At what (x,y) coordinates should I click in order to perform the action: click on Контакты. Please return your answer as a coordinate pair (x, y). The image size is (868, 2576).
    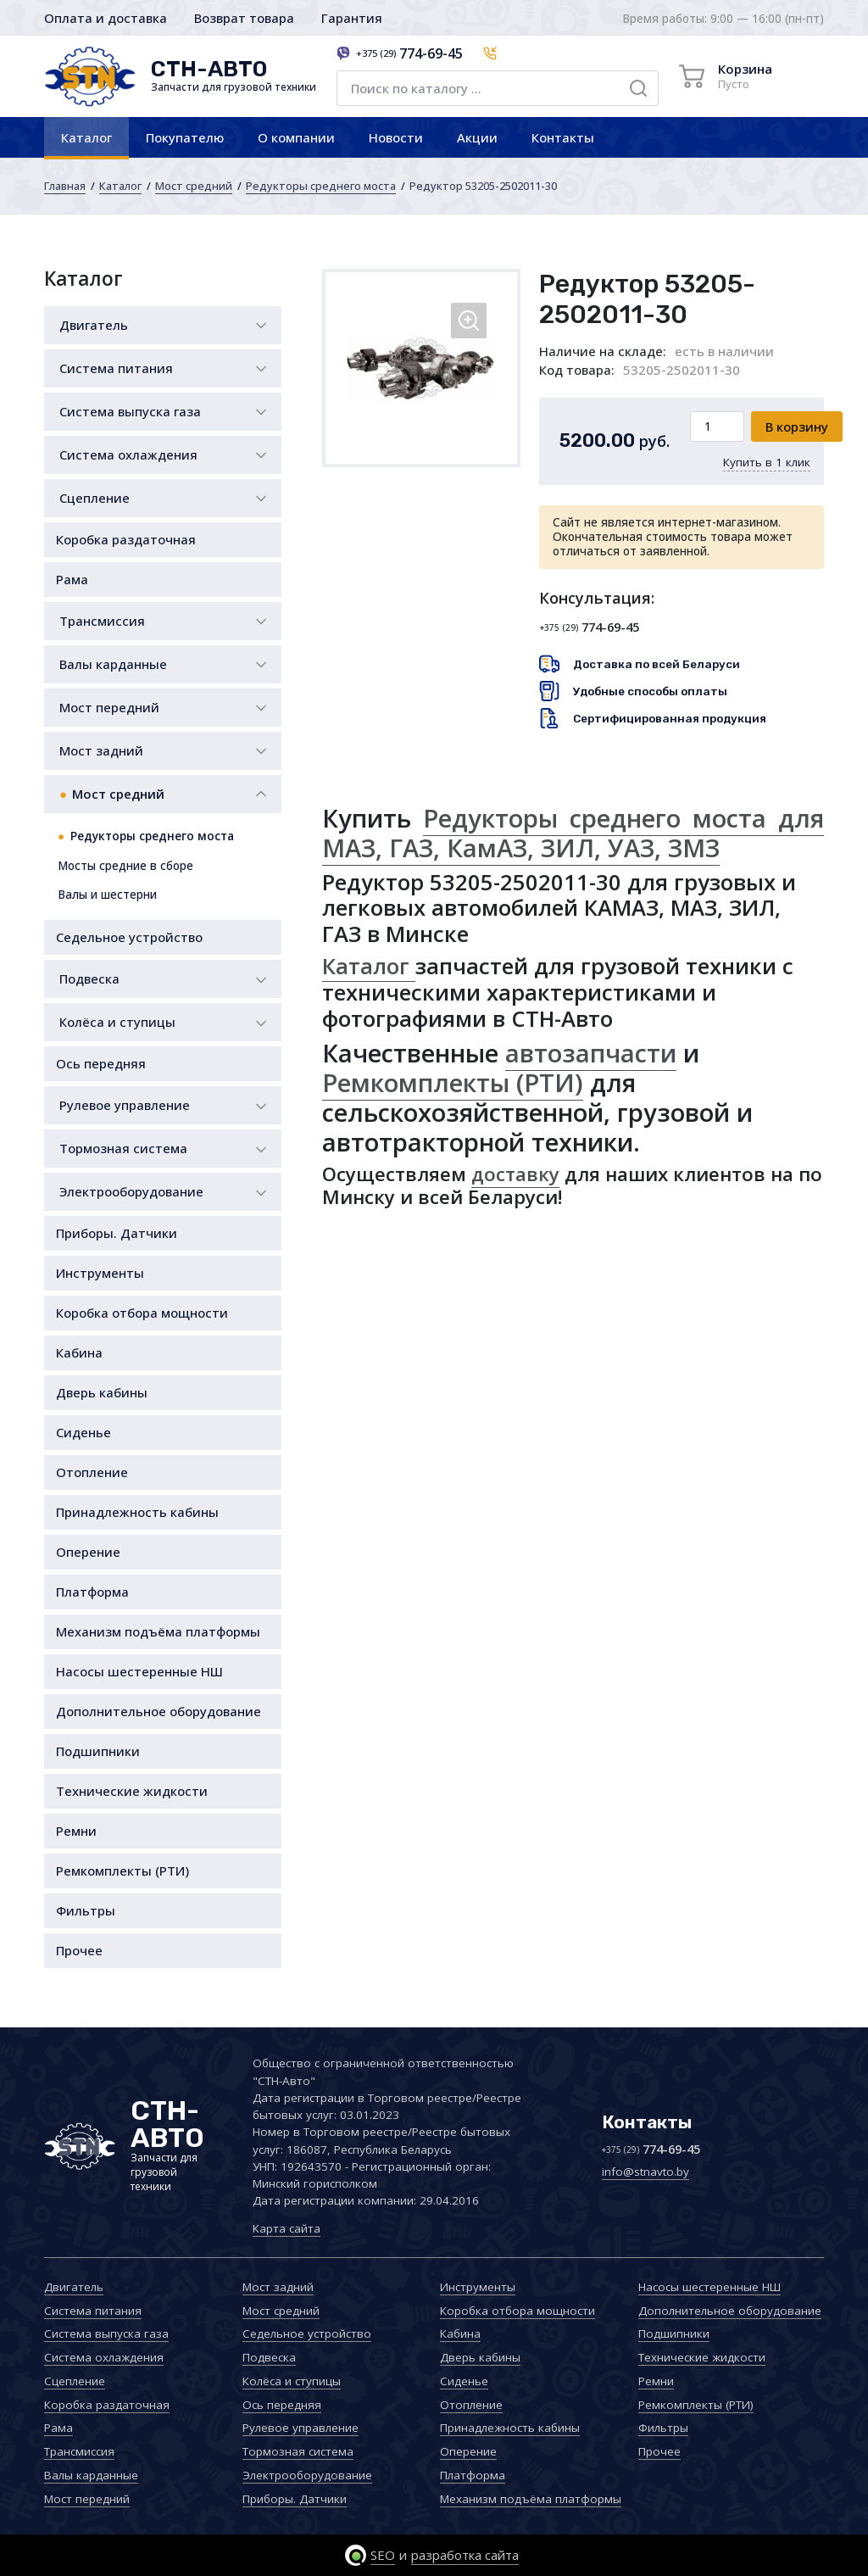
    Looking at the image, I should click on (562, 137).